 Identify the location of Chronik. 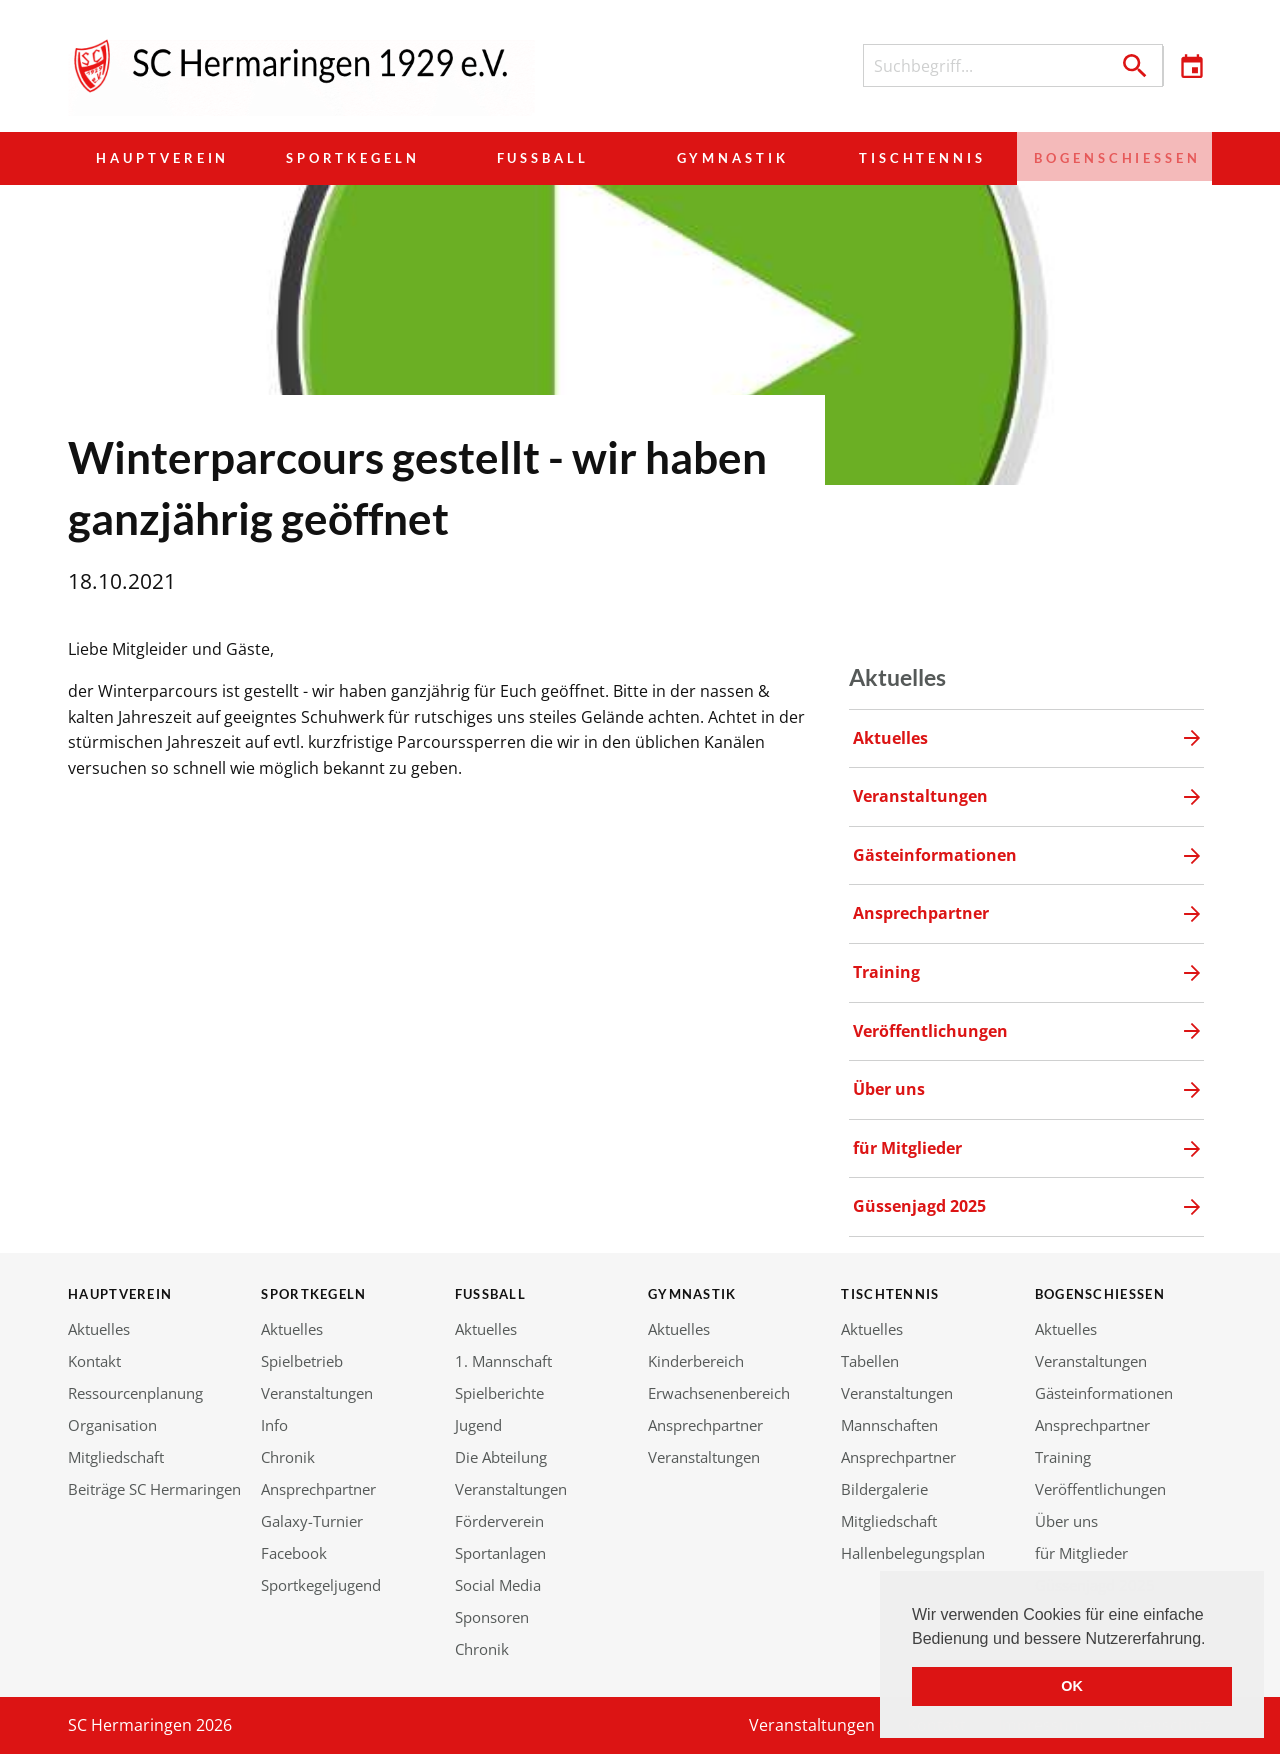
(288, 1457).